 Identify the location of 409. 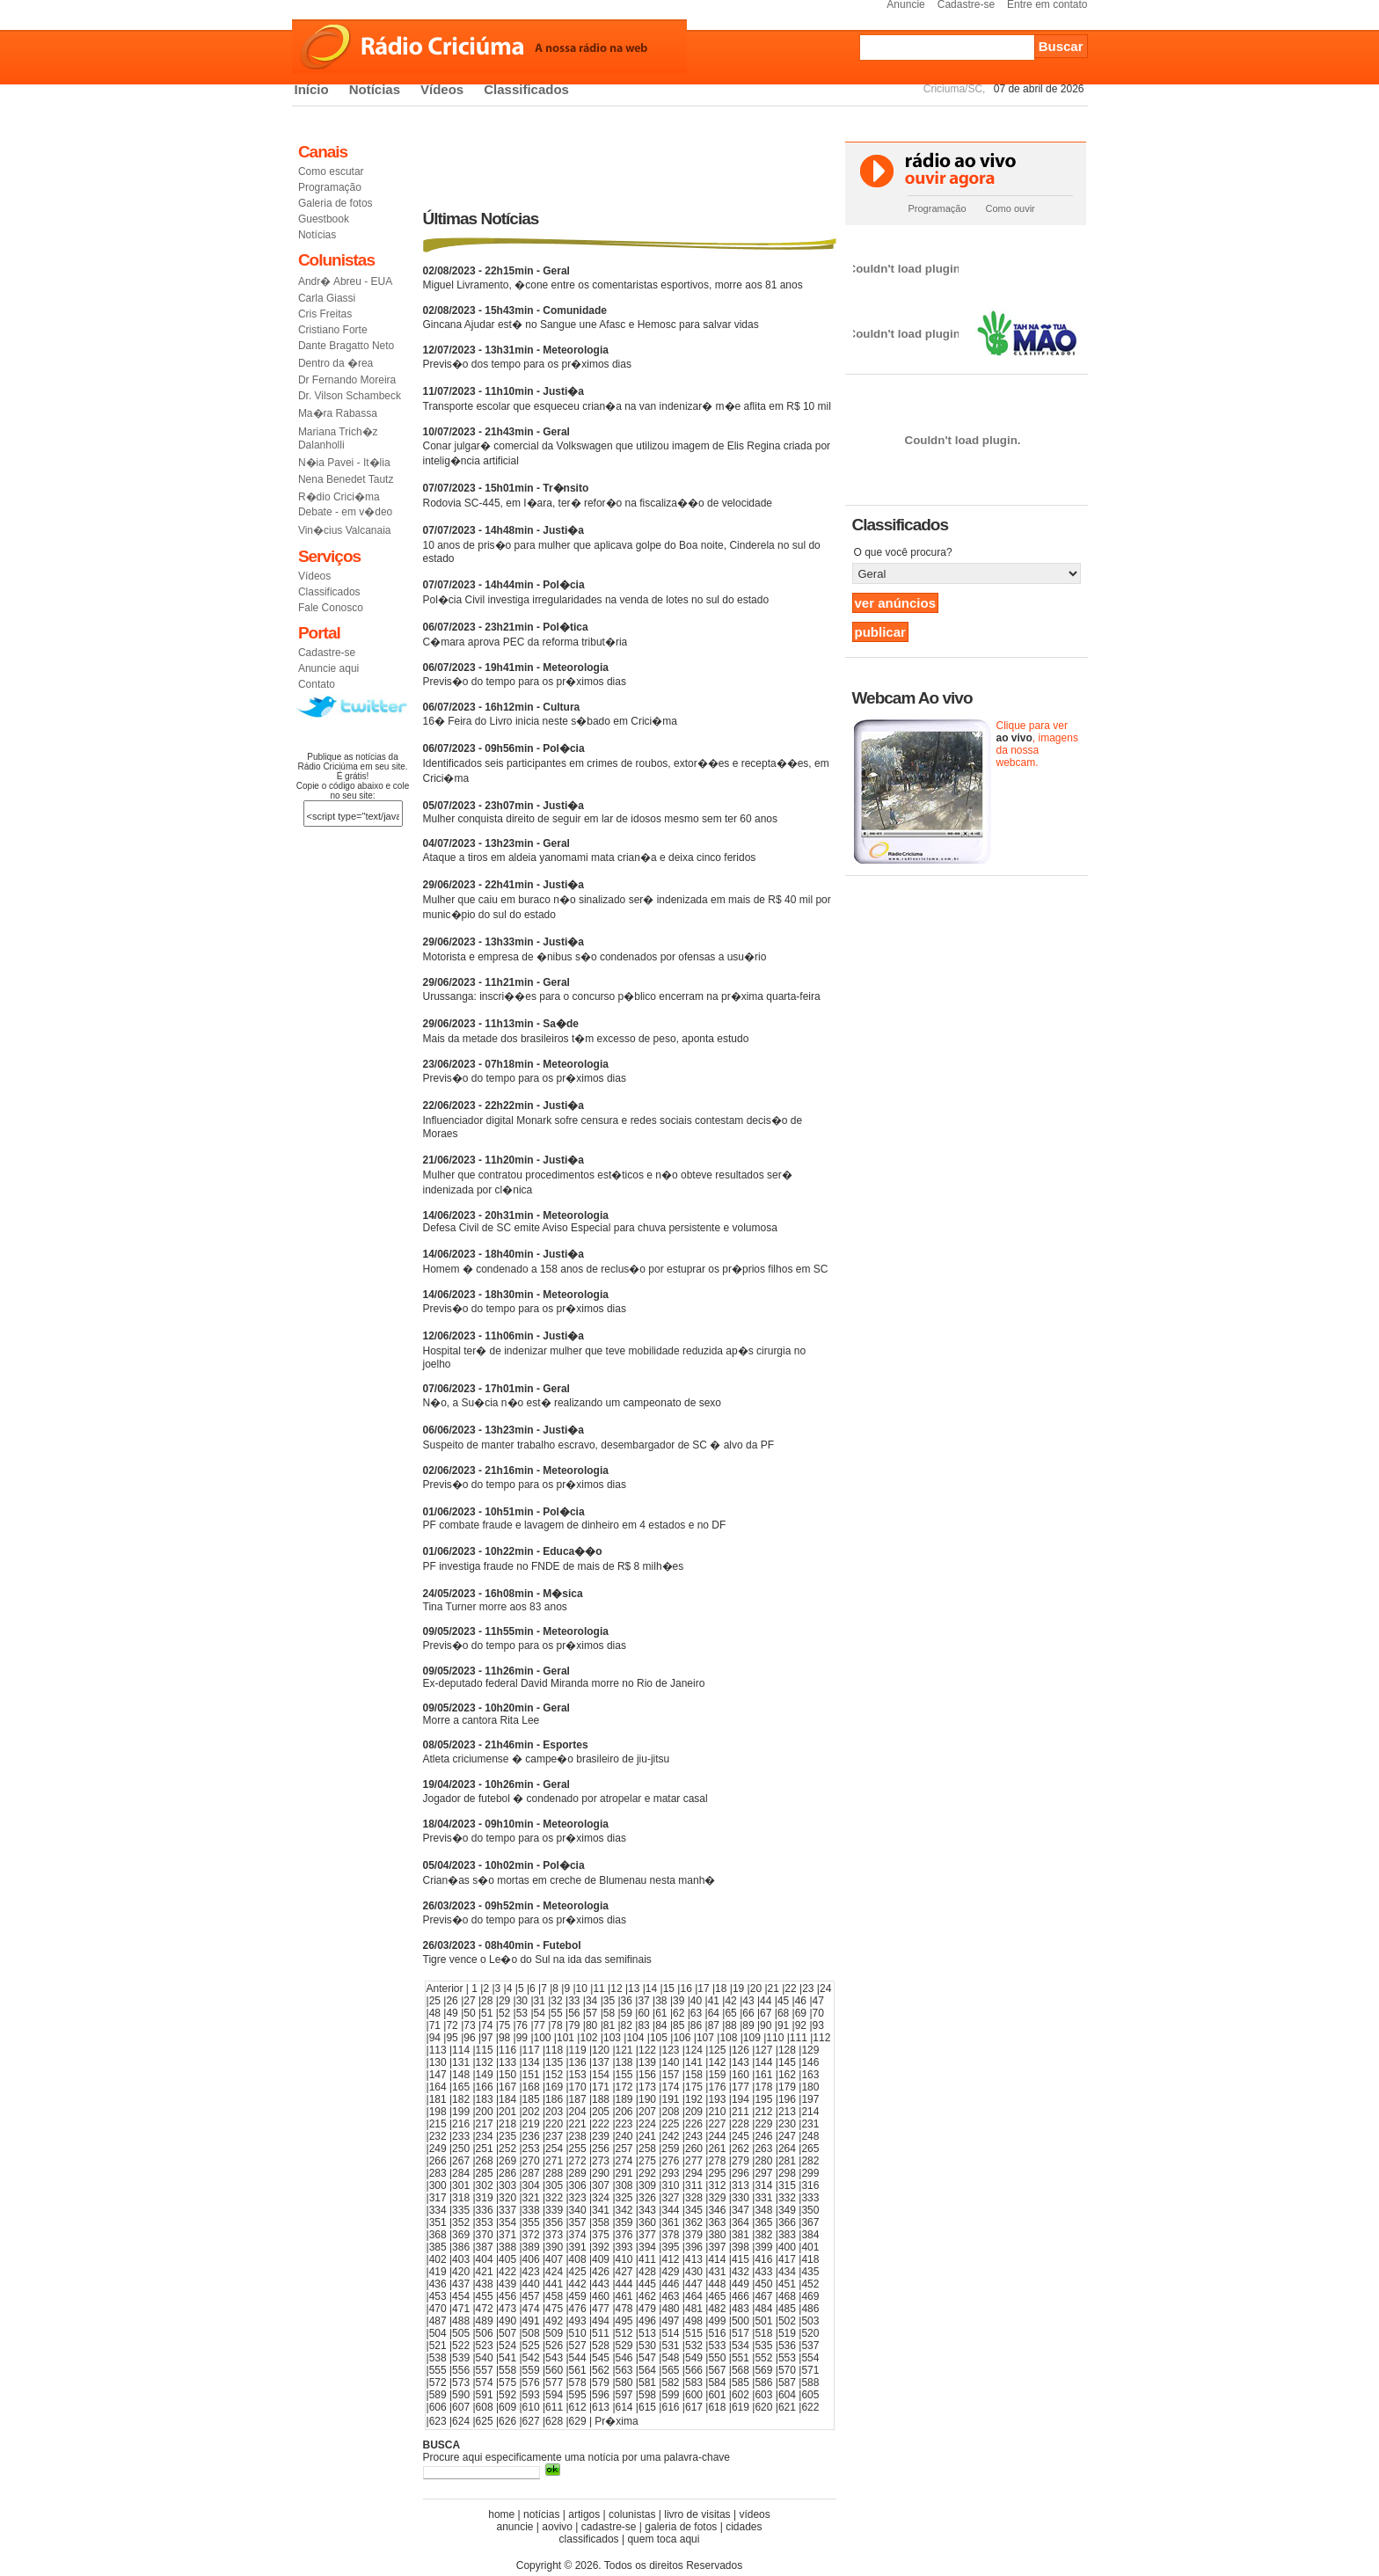
(600, 2259).